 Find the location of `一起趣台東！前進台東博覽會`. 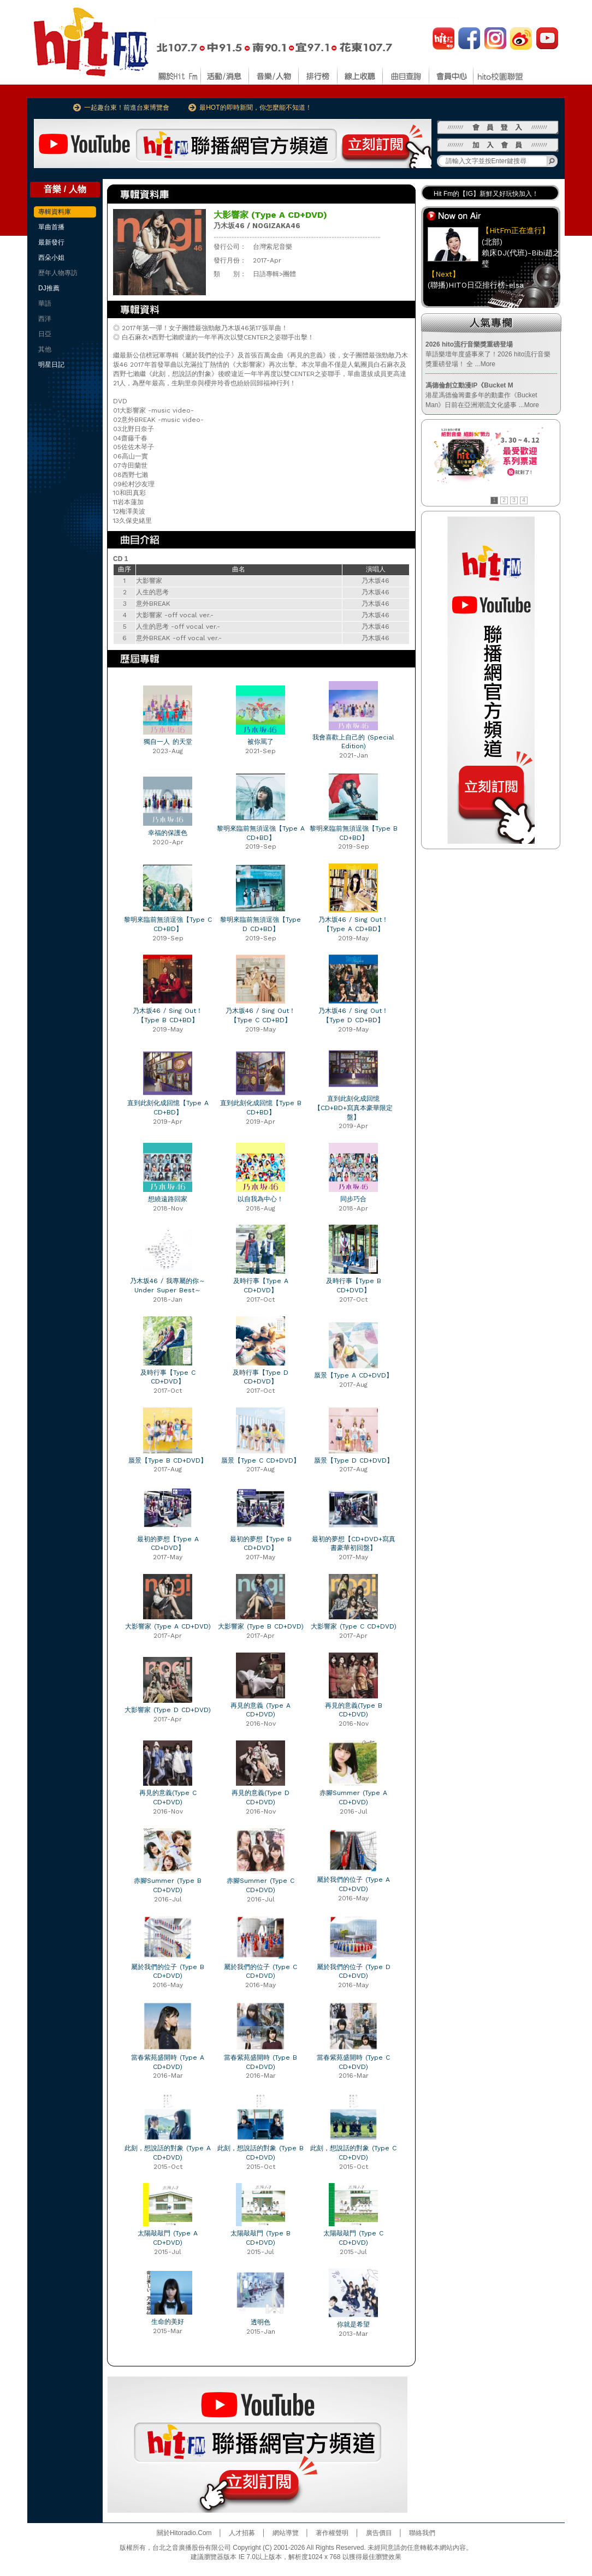

一起趣台東！前進台東博覽會 is located at coordinates (126, 107).